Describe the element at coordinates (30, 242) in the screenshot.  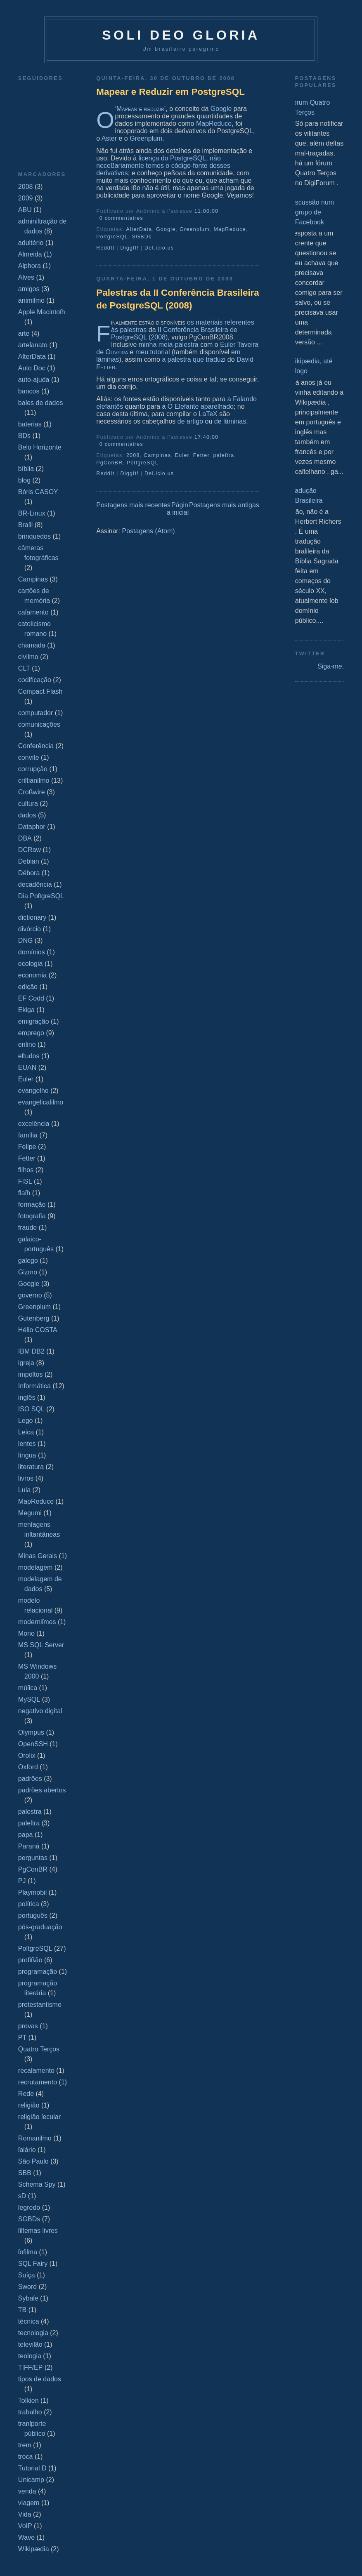
I see `adultério` at that location.